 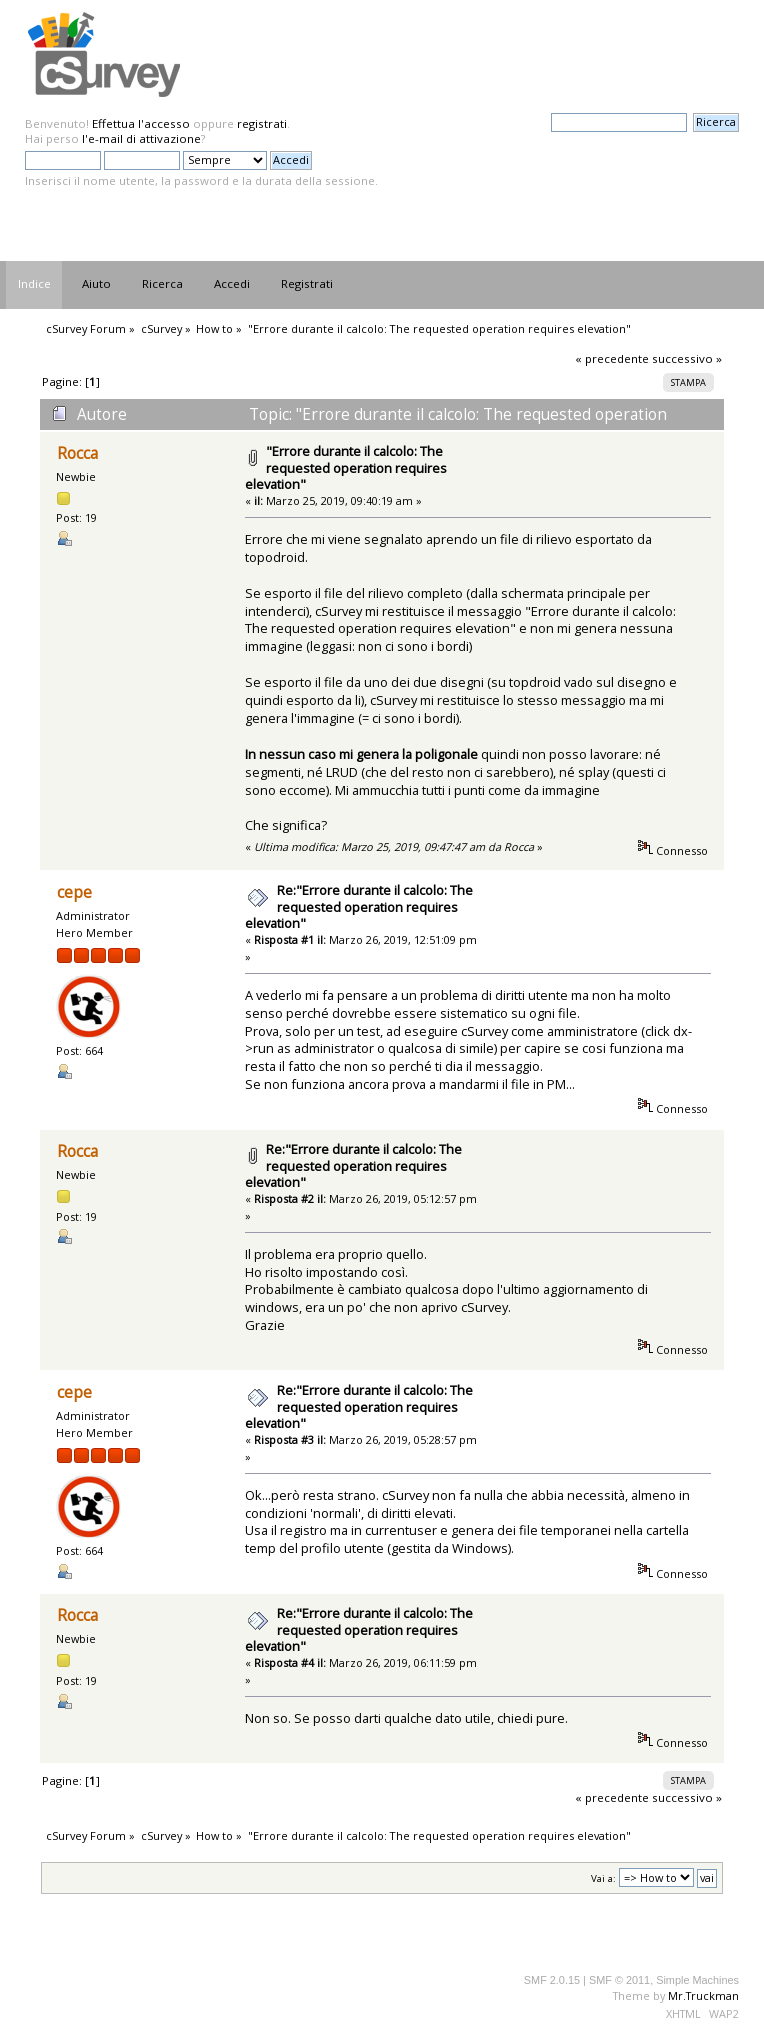 I want to click on « precedente, so click(x=612, y=358).